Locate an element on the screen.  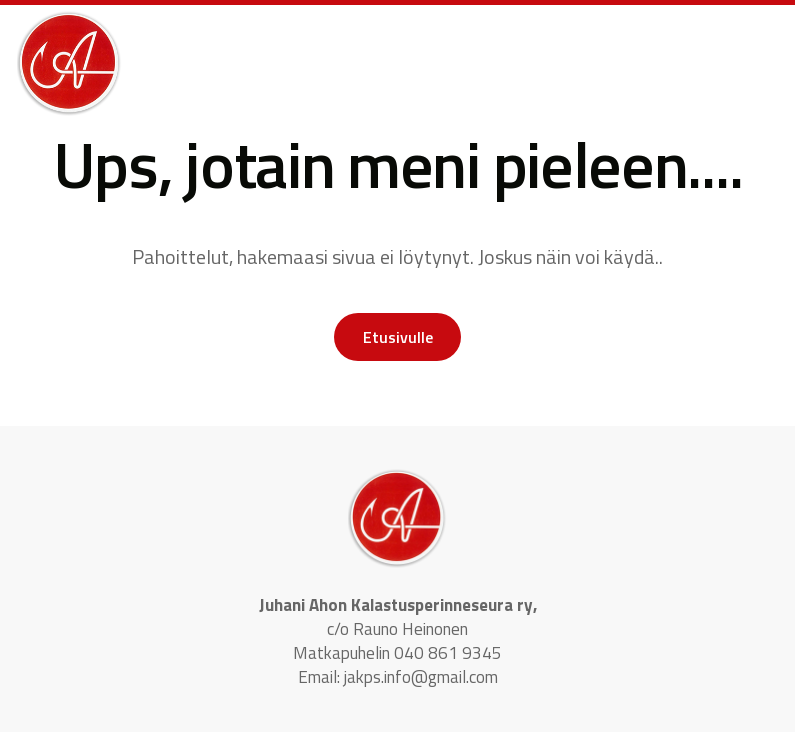
[button] is located at coordinates (644, 45).